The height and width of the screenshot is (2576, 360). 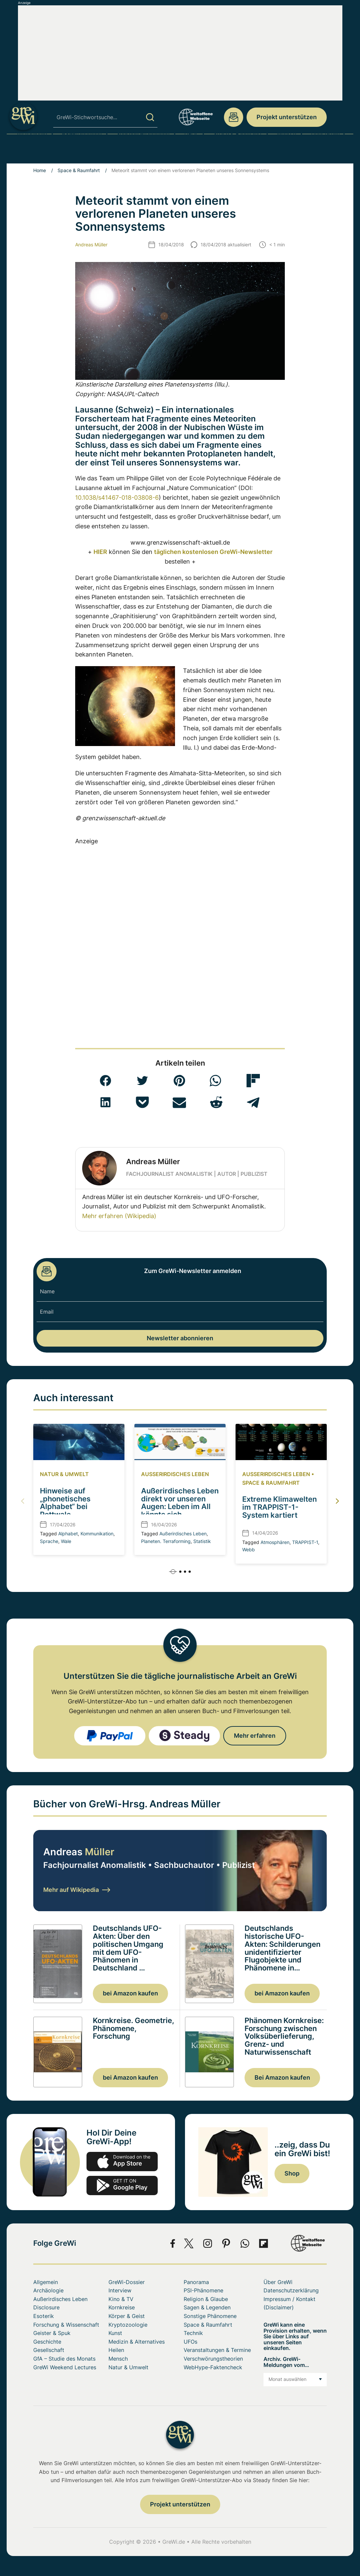 What do you see at coordinates (275, 1542) in the screenshot?
I see `Atmosphären` at bounding box center [275, 1542].